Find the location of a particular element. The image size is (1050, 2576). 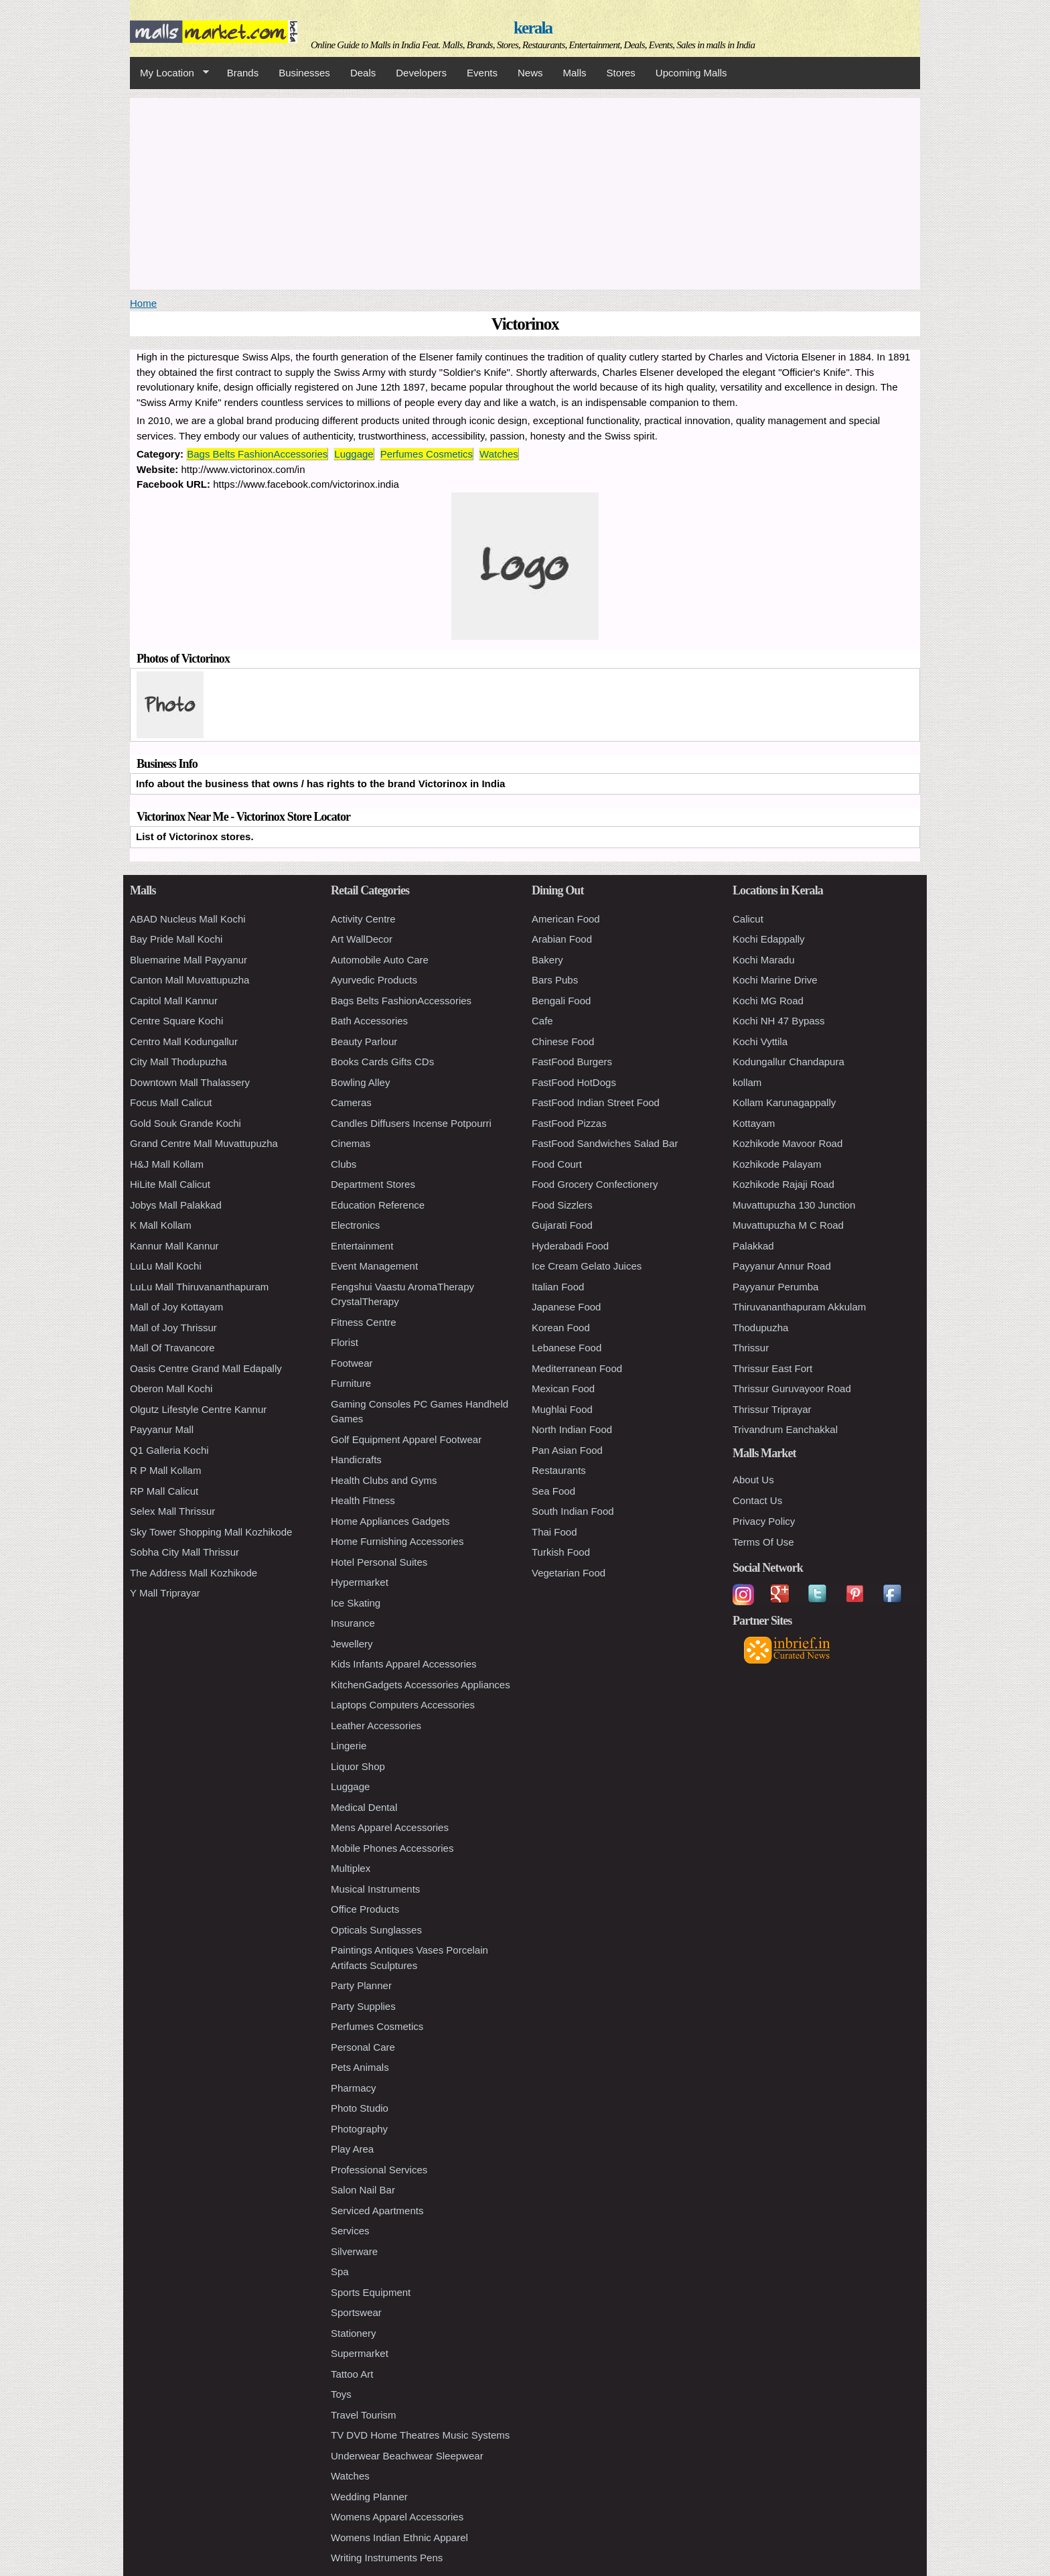

Kids Infants Apparel Accessories is located at coordinates (404, 1664).